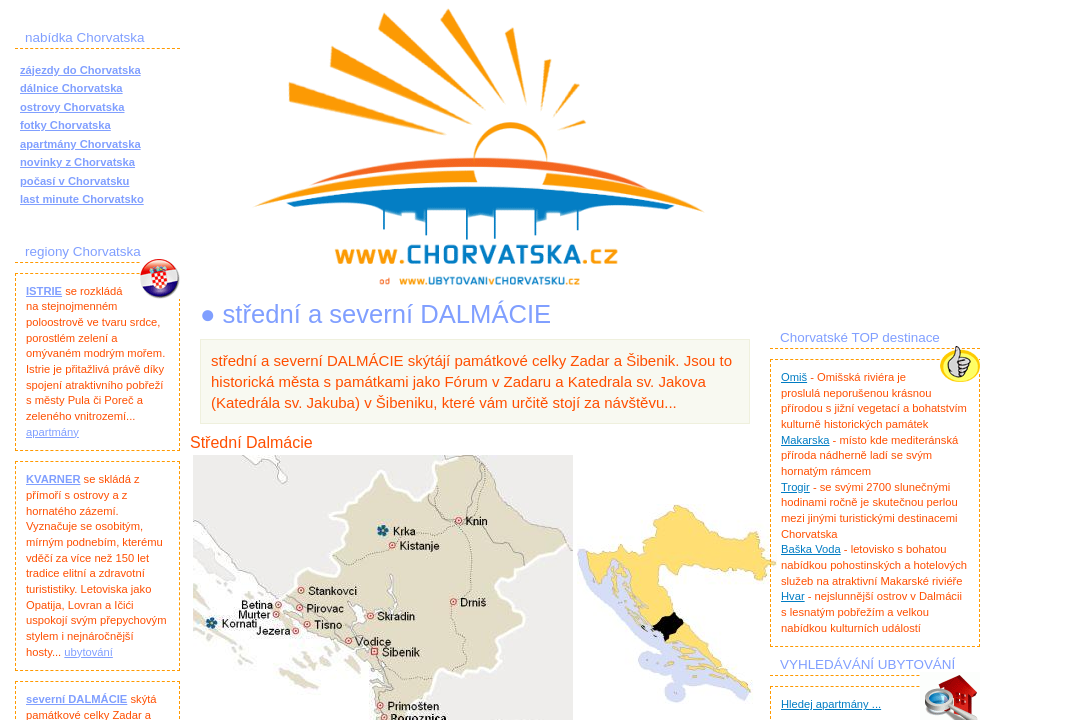 The width and height of the screenshot is (1065, 720). Describe the element at coordinates (74, 181) in the screenshot. I see `počasí v Chorvatsku` at that location.